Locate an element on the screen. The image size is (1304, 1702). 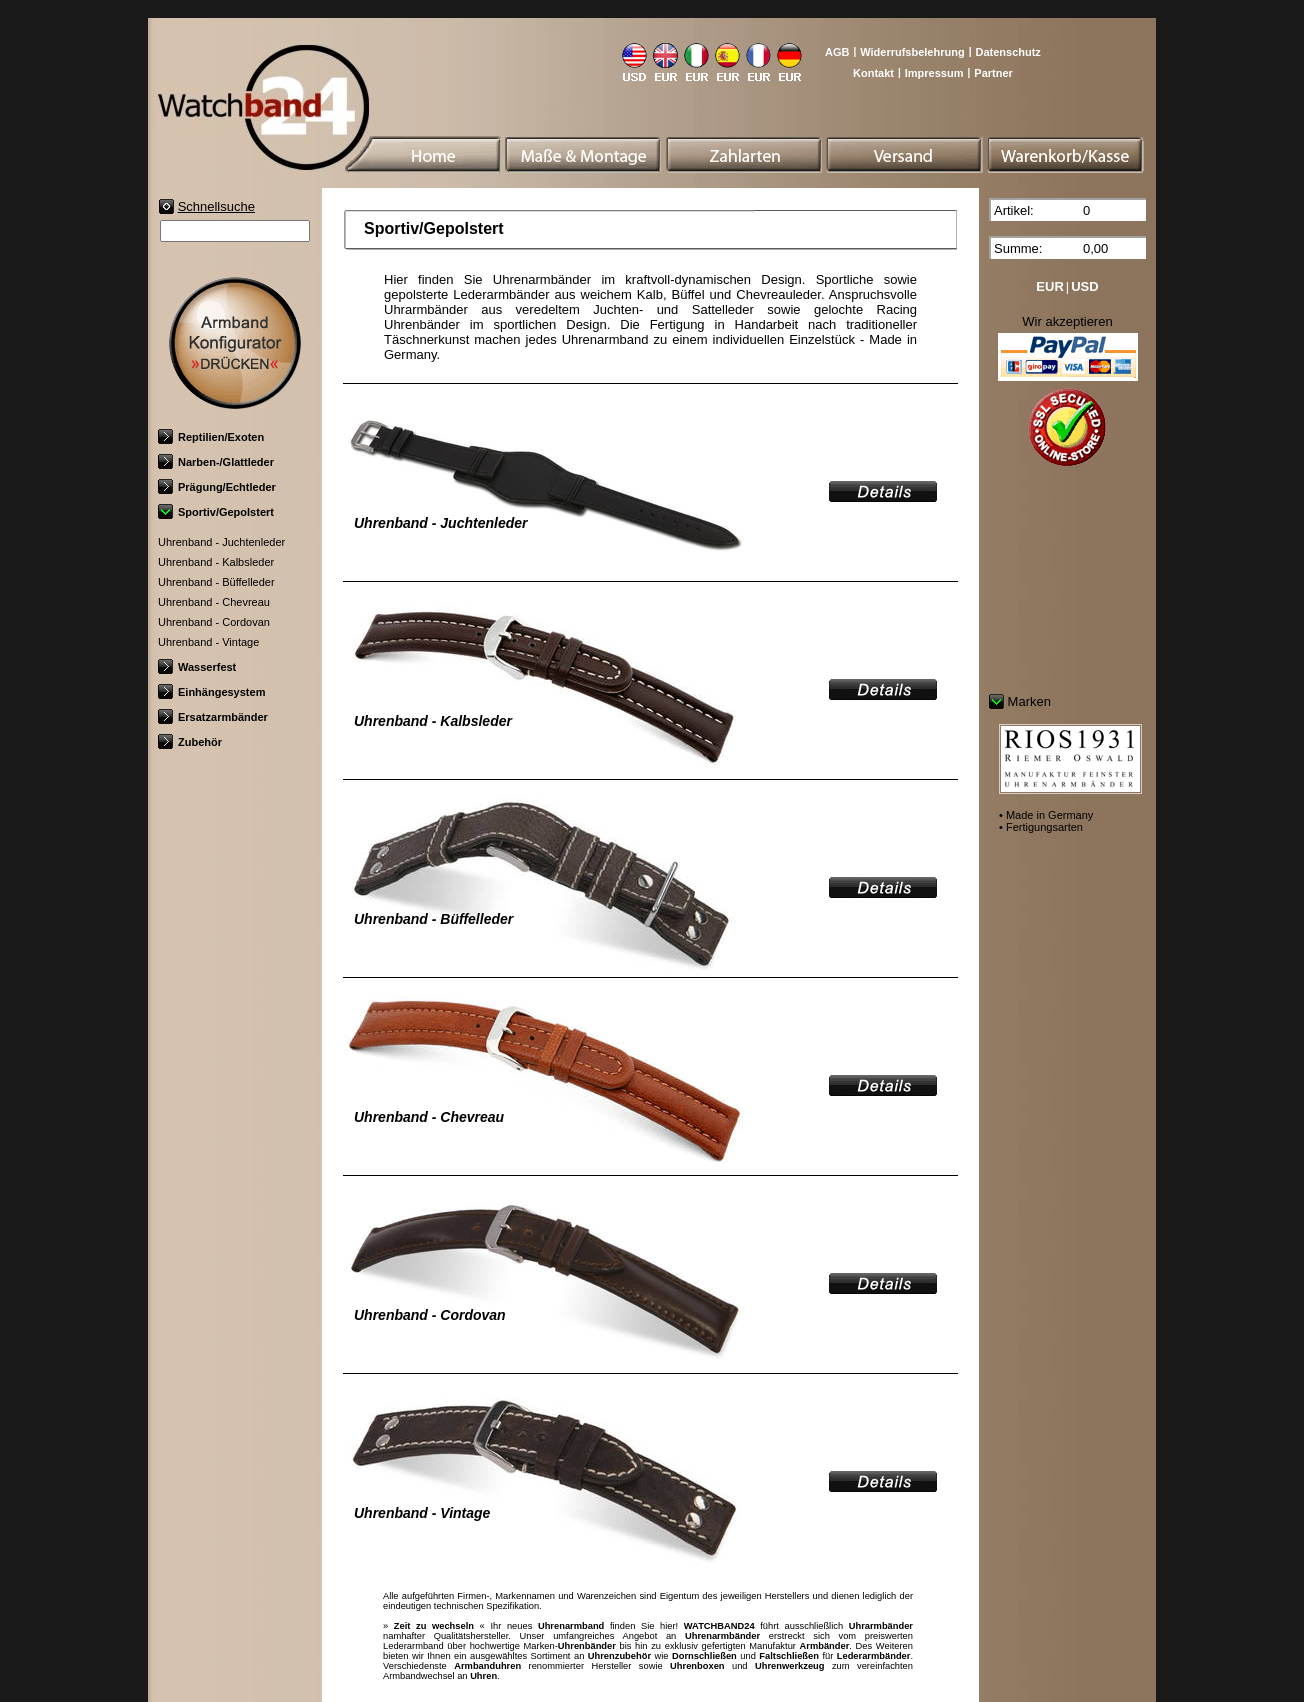
Einhängesystem is located at coordinates (211, 692).